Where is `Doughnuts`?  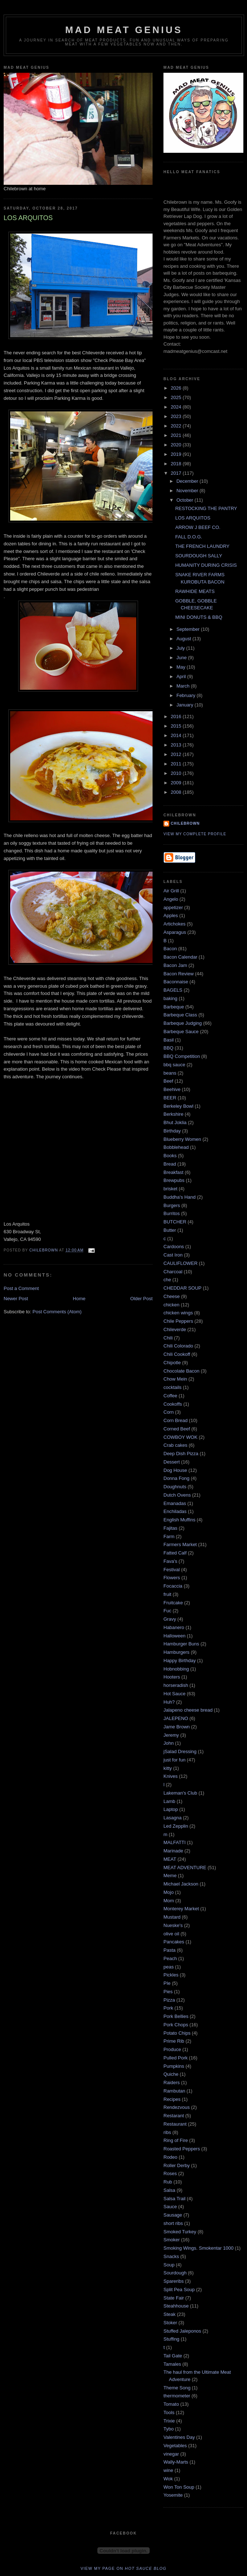 Doughnuts is located at coordinates (174, 1486).